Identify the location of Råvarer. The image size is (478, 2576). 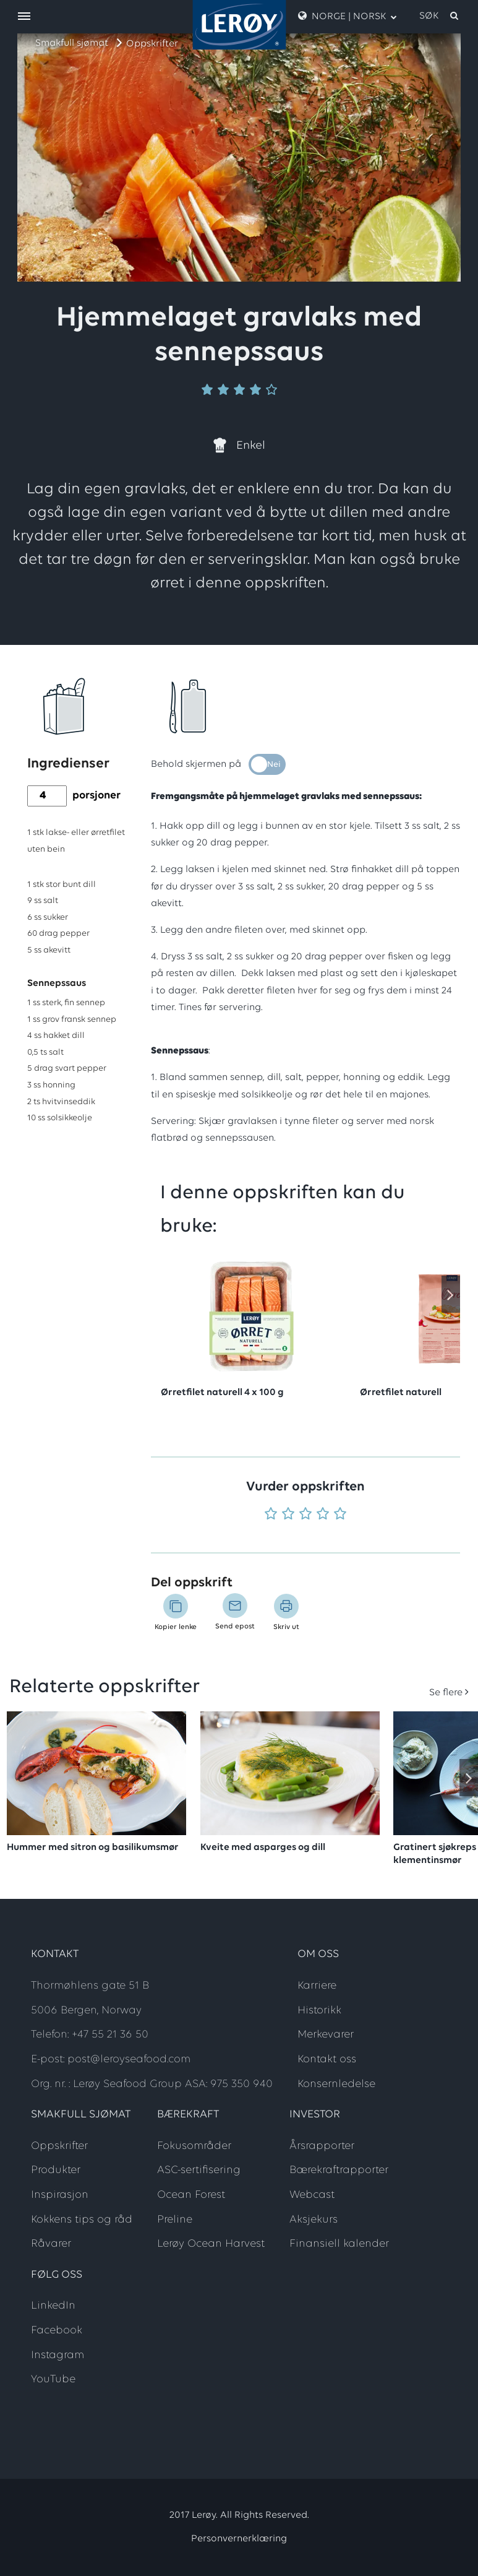
(51, 2244).